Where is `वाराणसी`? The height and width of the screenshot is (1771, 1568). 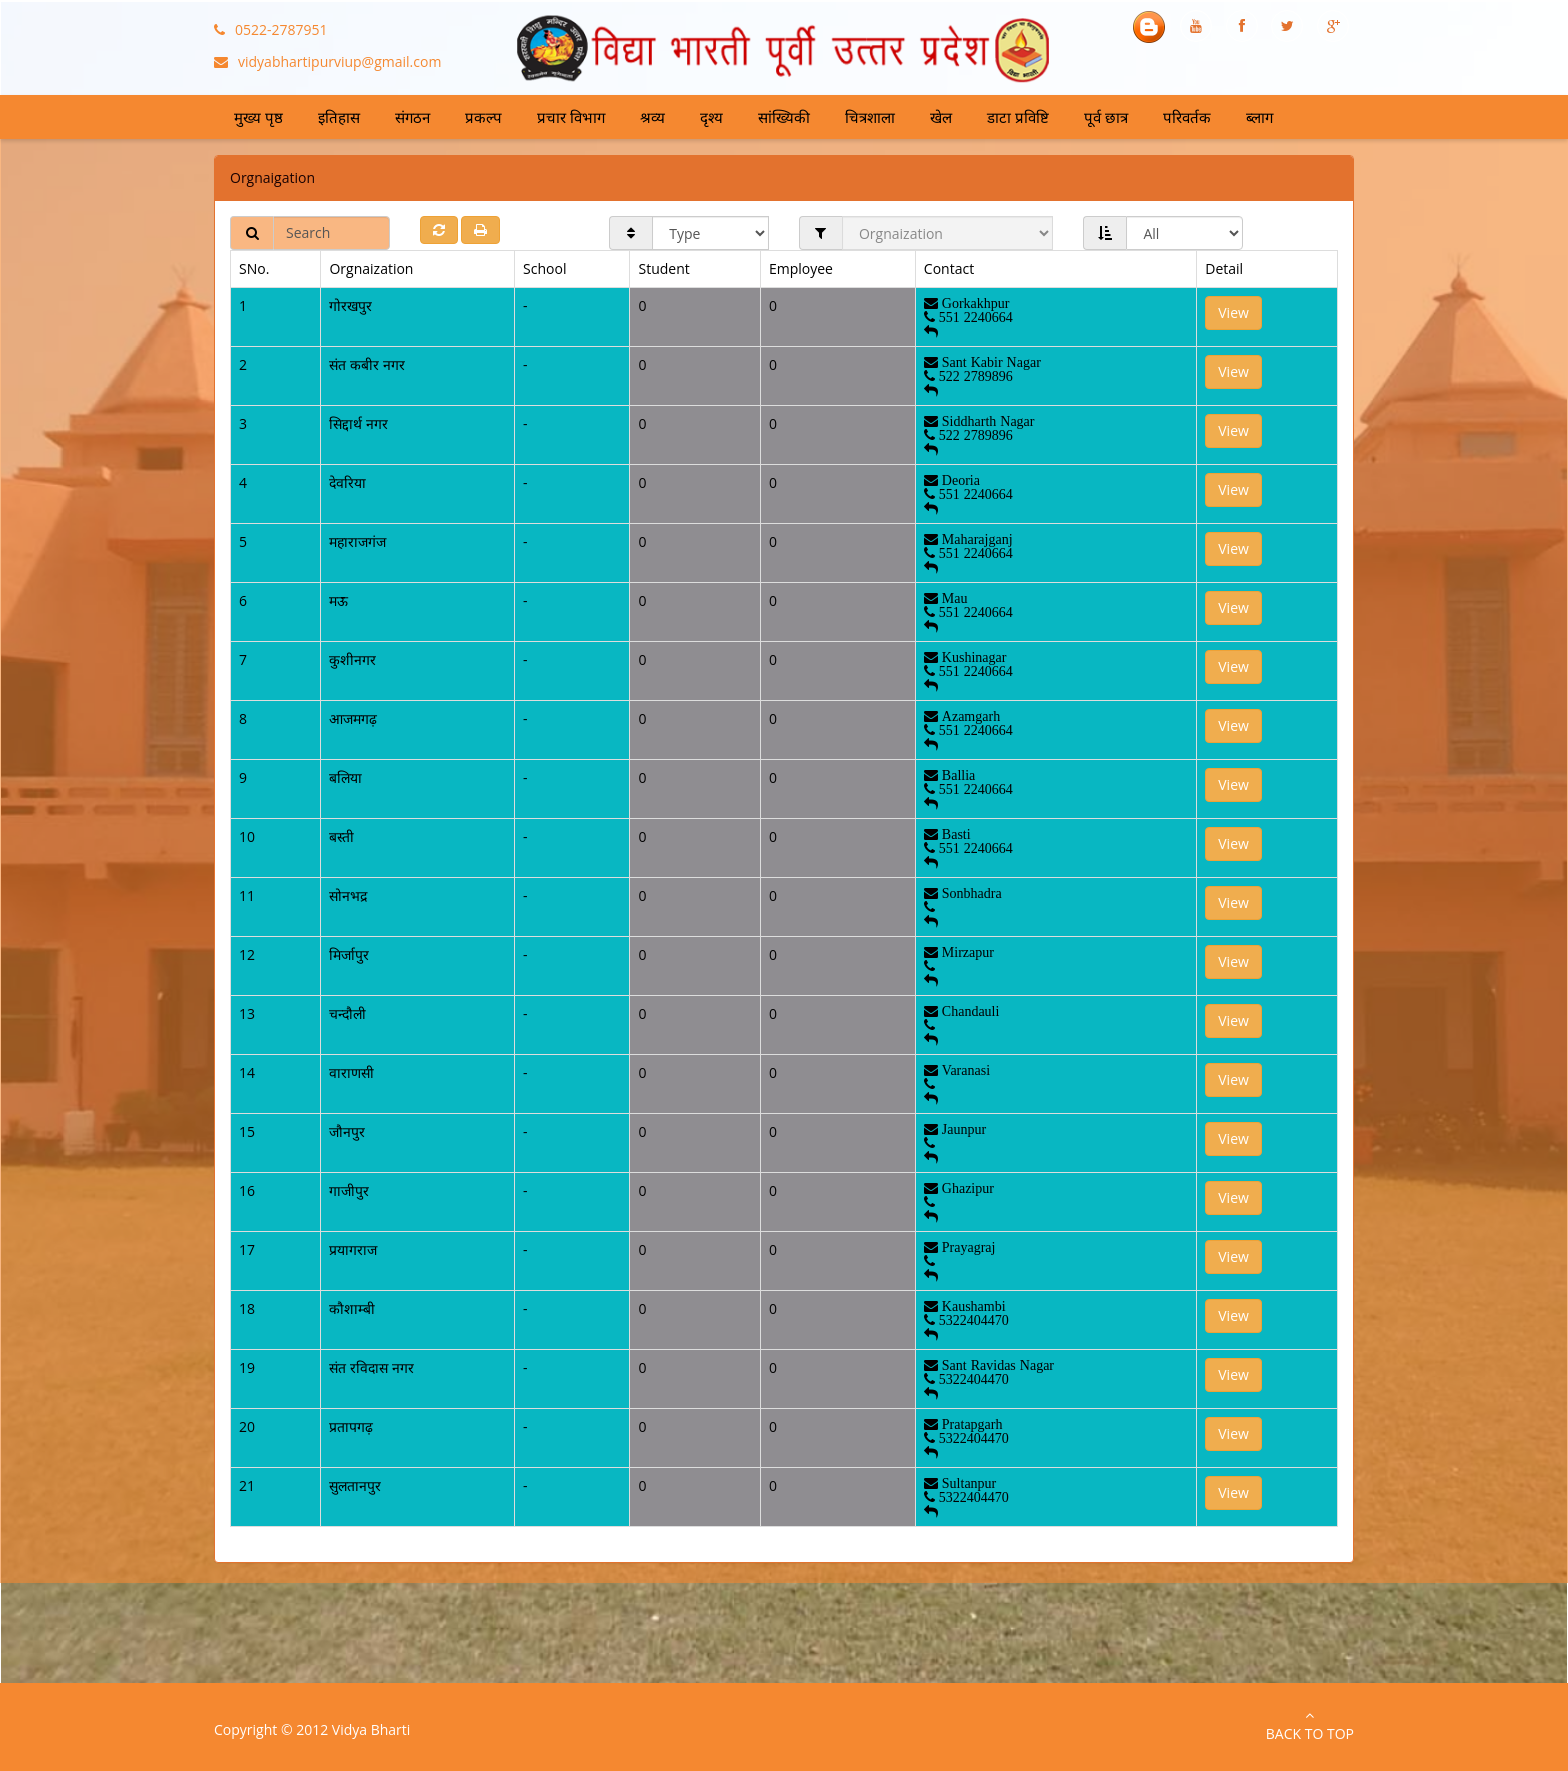
वाराणसी is located at coordinates (351, 1072).